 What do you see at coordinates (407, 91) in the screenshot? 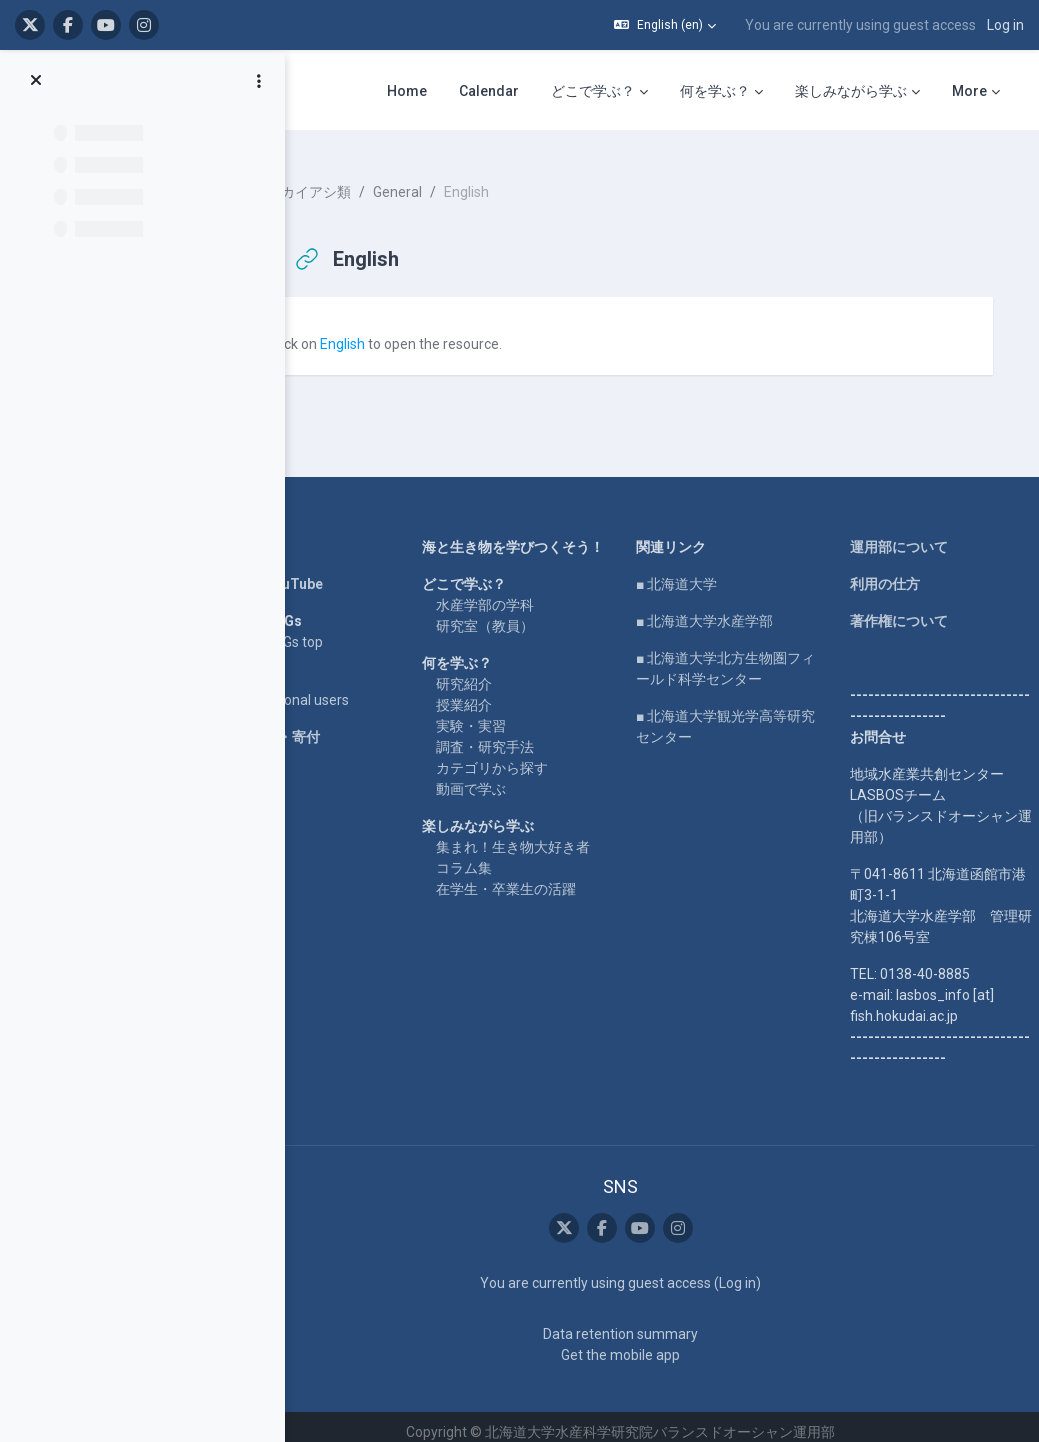
I see `Home [menuitem]` at bounding box center [407, 91].